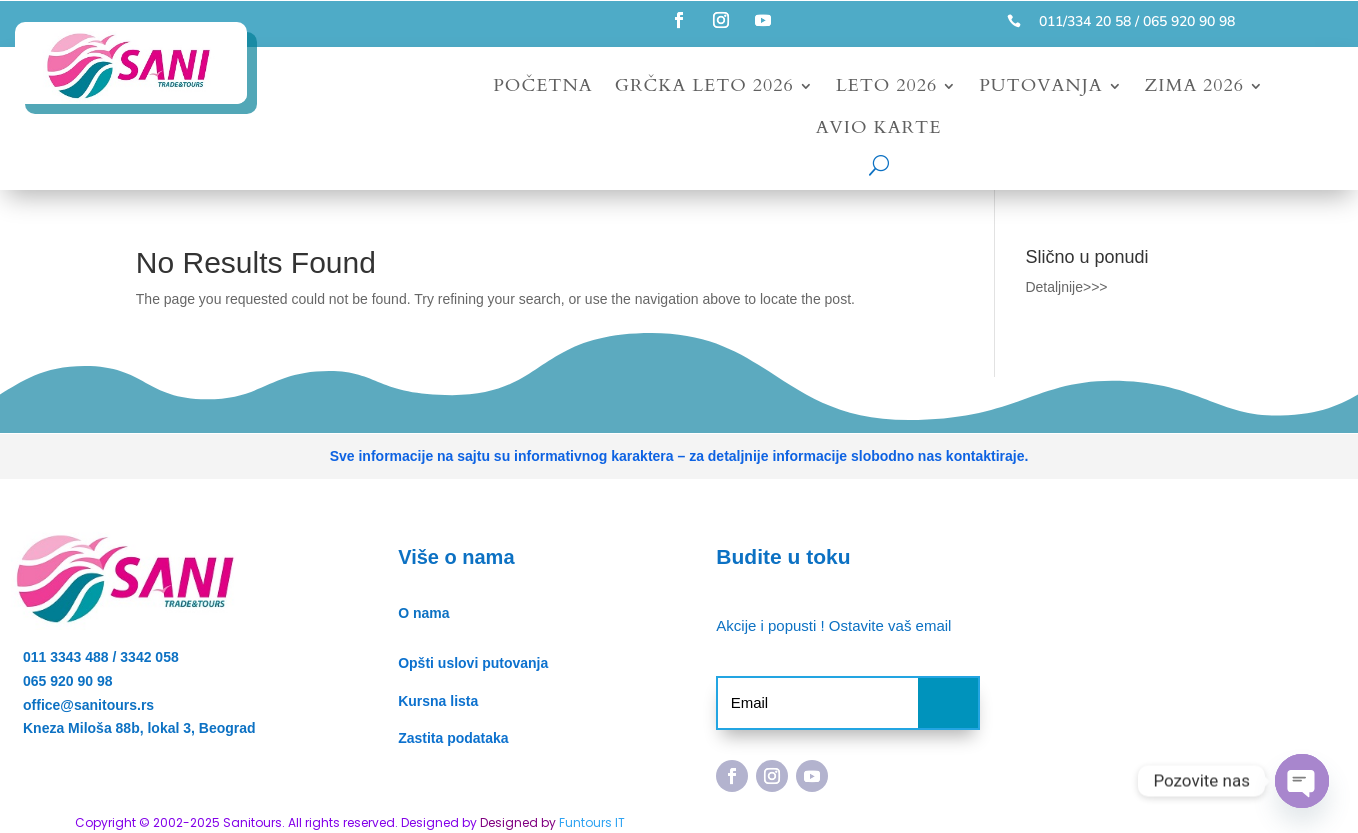 The image size is (1358, 833). Describe the element at coordinates (438, 701) in the screenshot. I see `Kursna lista` at that location.